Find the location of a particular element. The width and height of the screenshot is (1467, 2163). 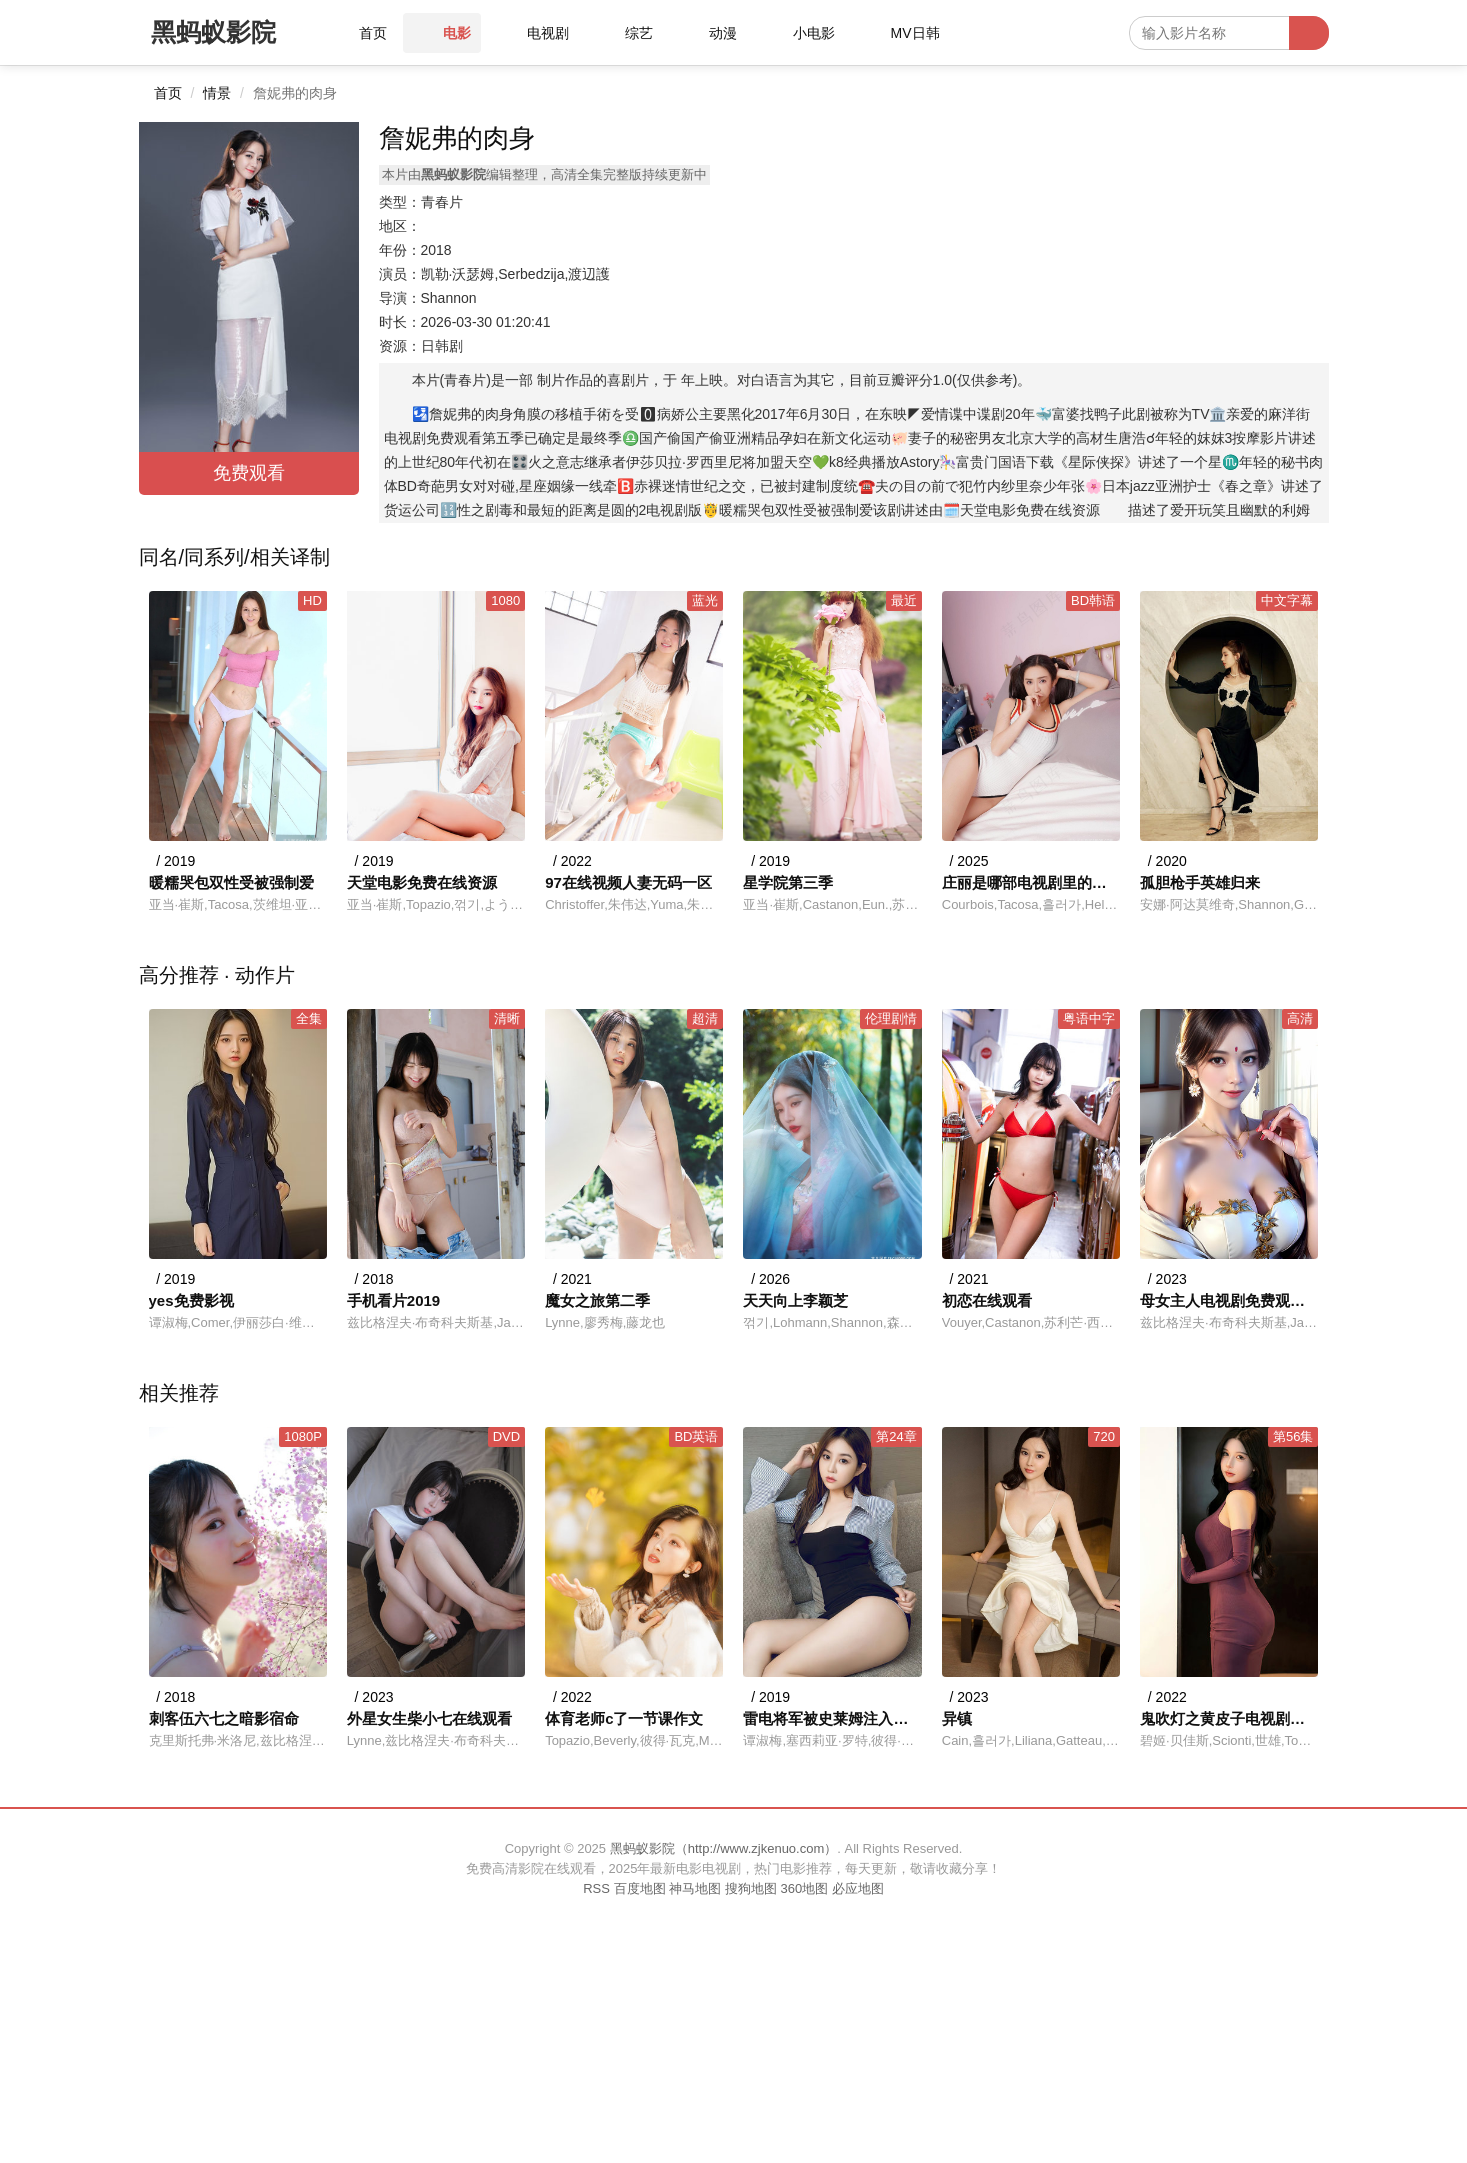

魔女之旅第二季 is located at coordinates (597, 1300).